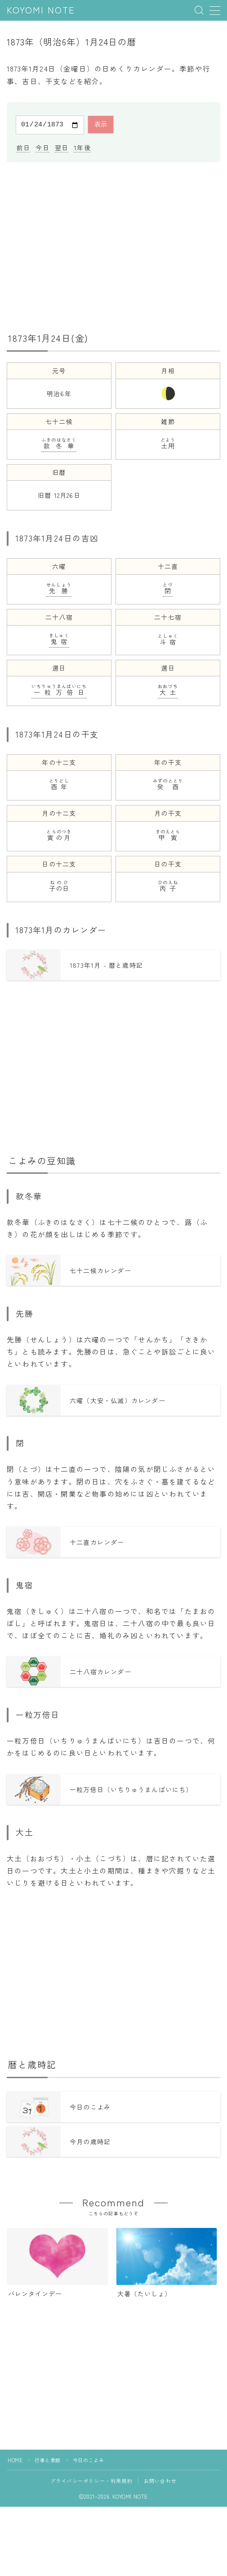 The image size is (227, 2576). I want to click on 1年後, so click(82, 146).